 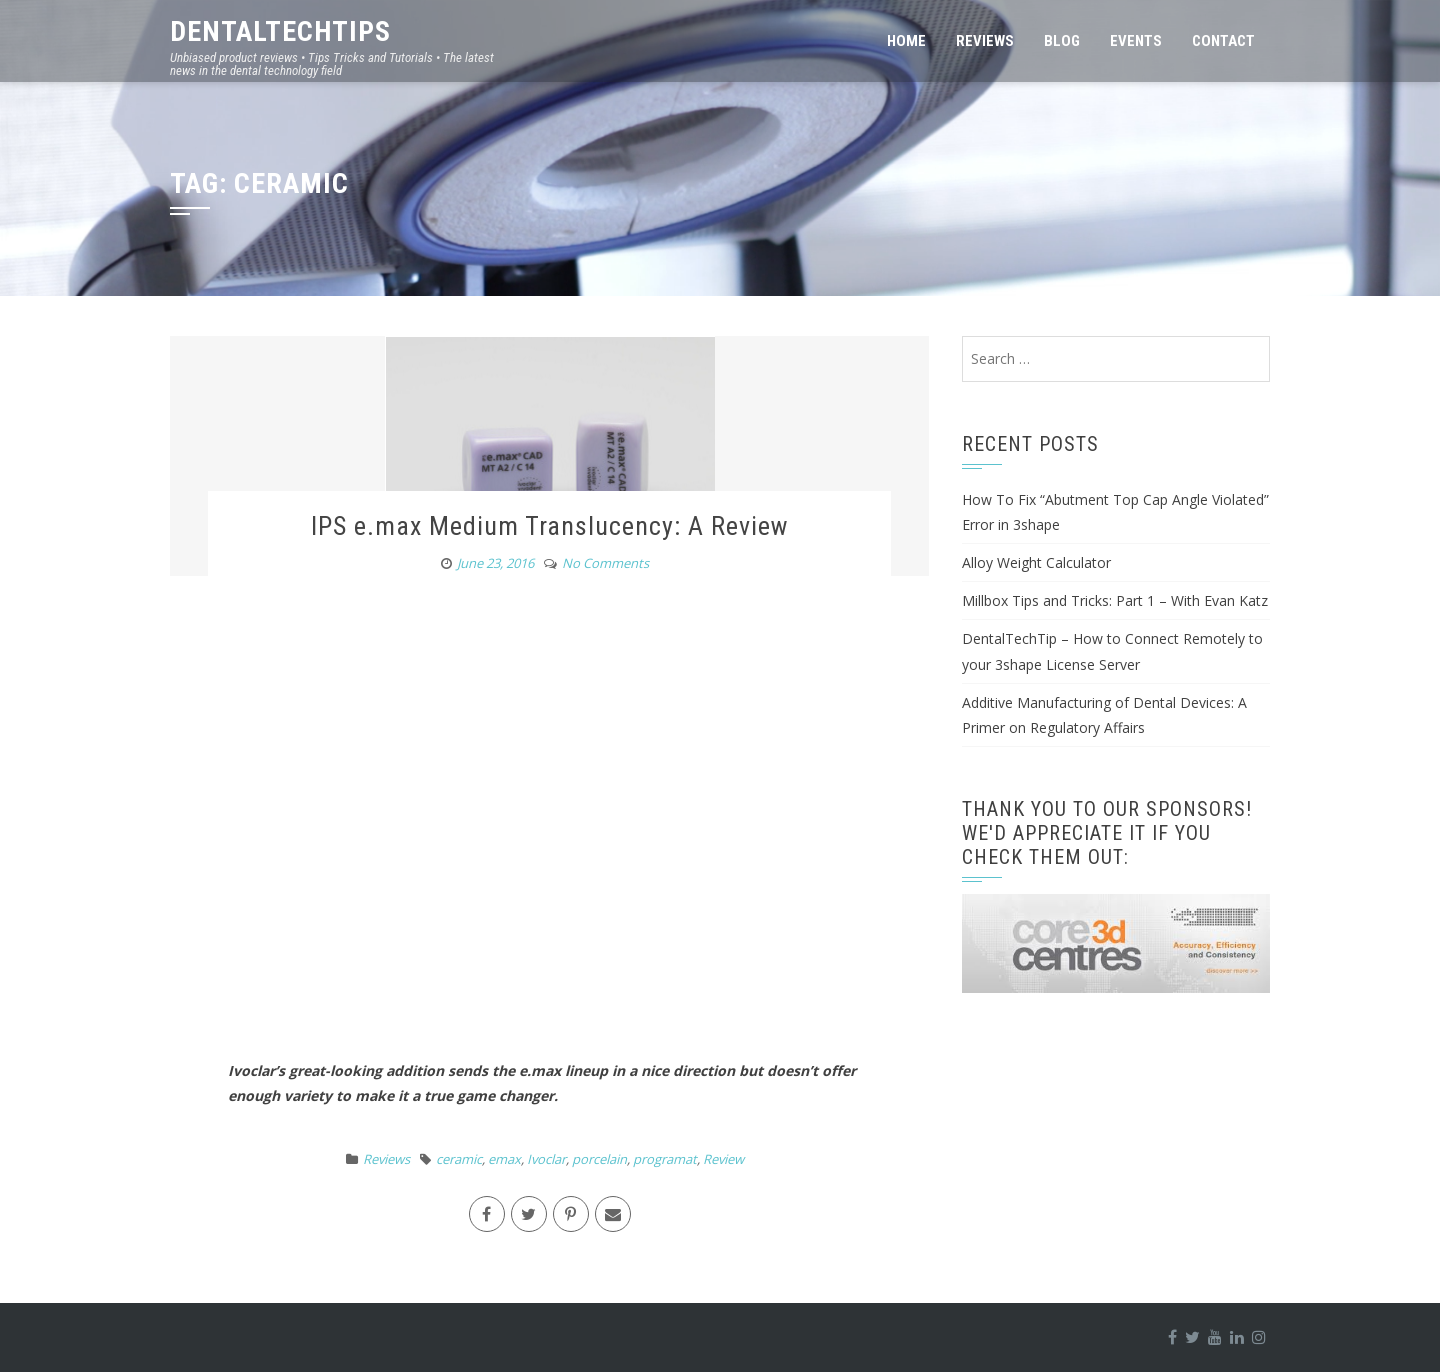 What do you see at coordinates (1062, 41) in the screenshot?
I see `Blog` at bounding box center [1062, 41].